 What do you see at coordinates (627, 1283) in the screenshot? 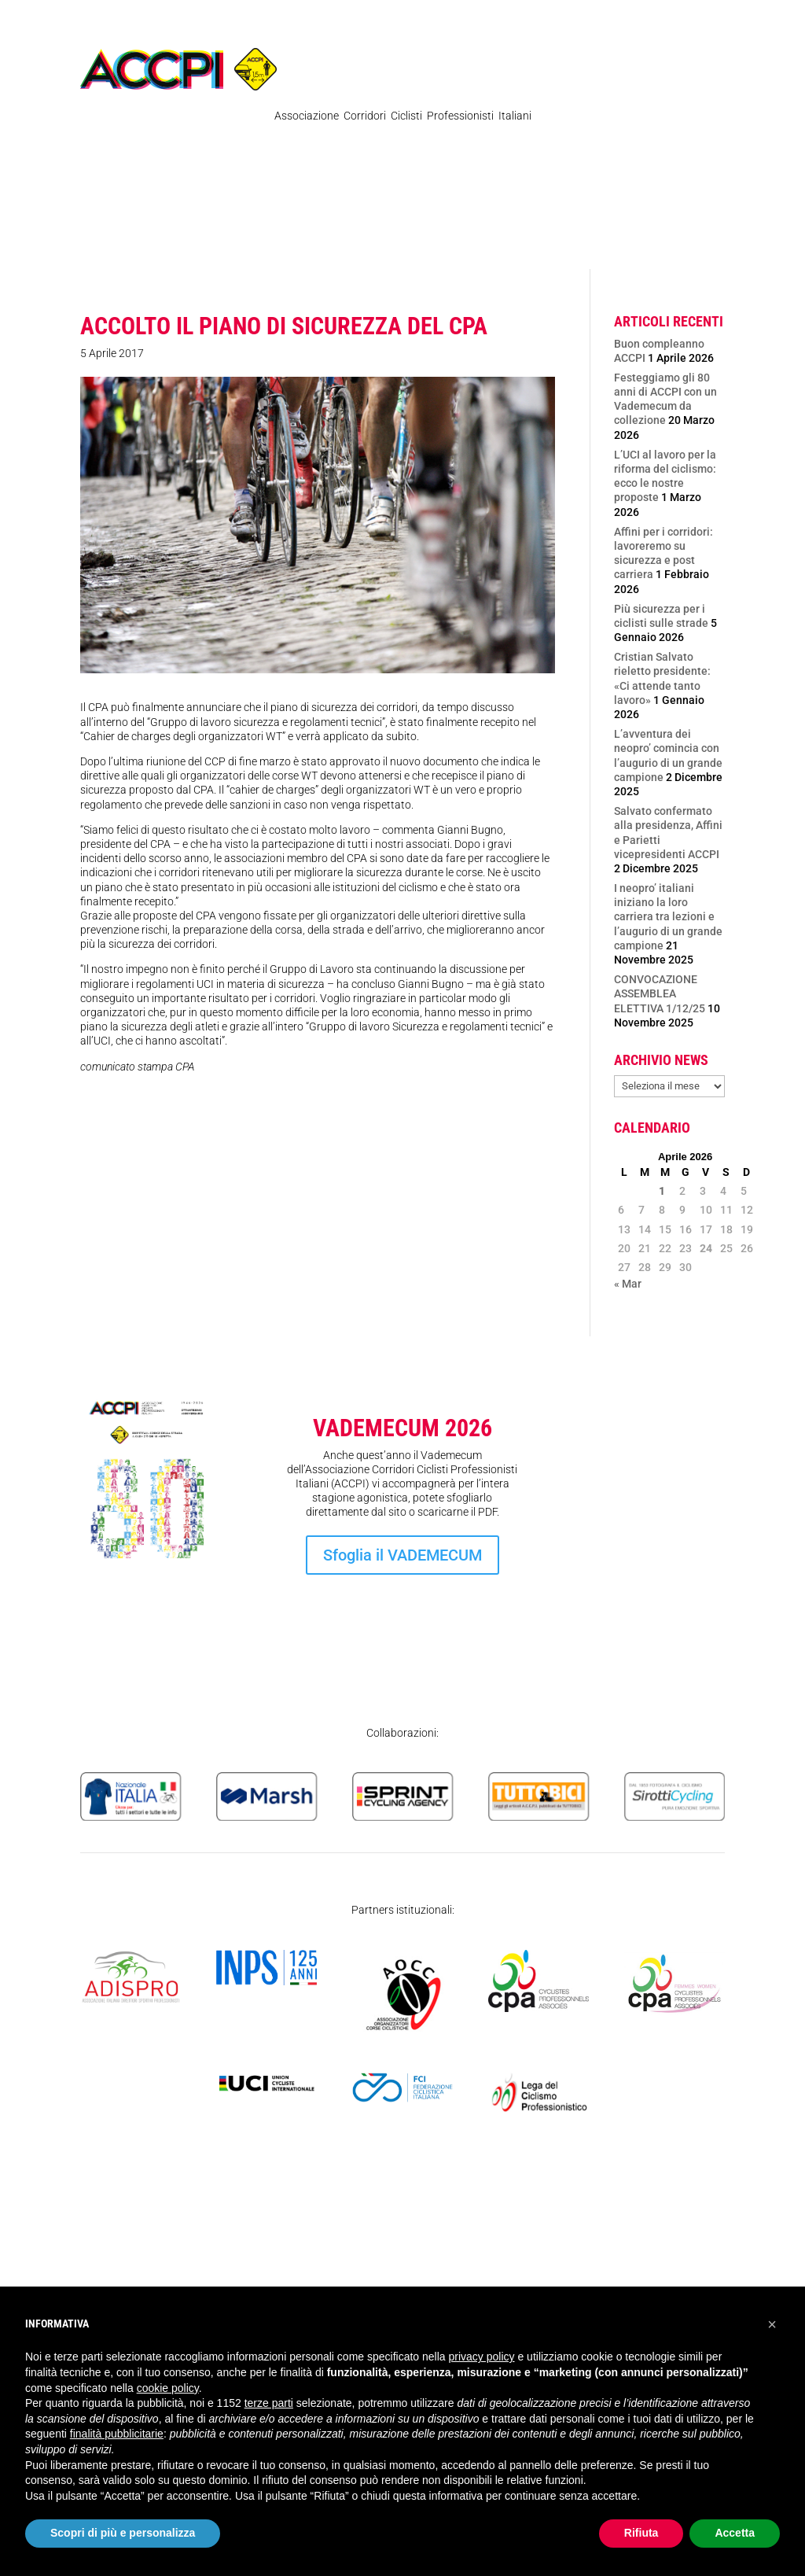
I see `« Mar` at bounding box center [627, 1283].